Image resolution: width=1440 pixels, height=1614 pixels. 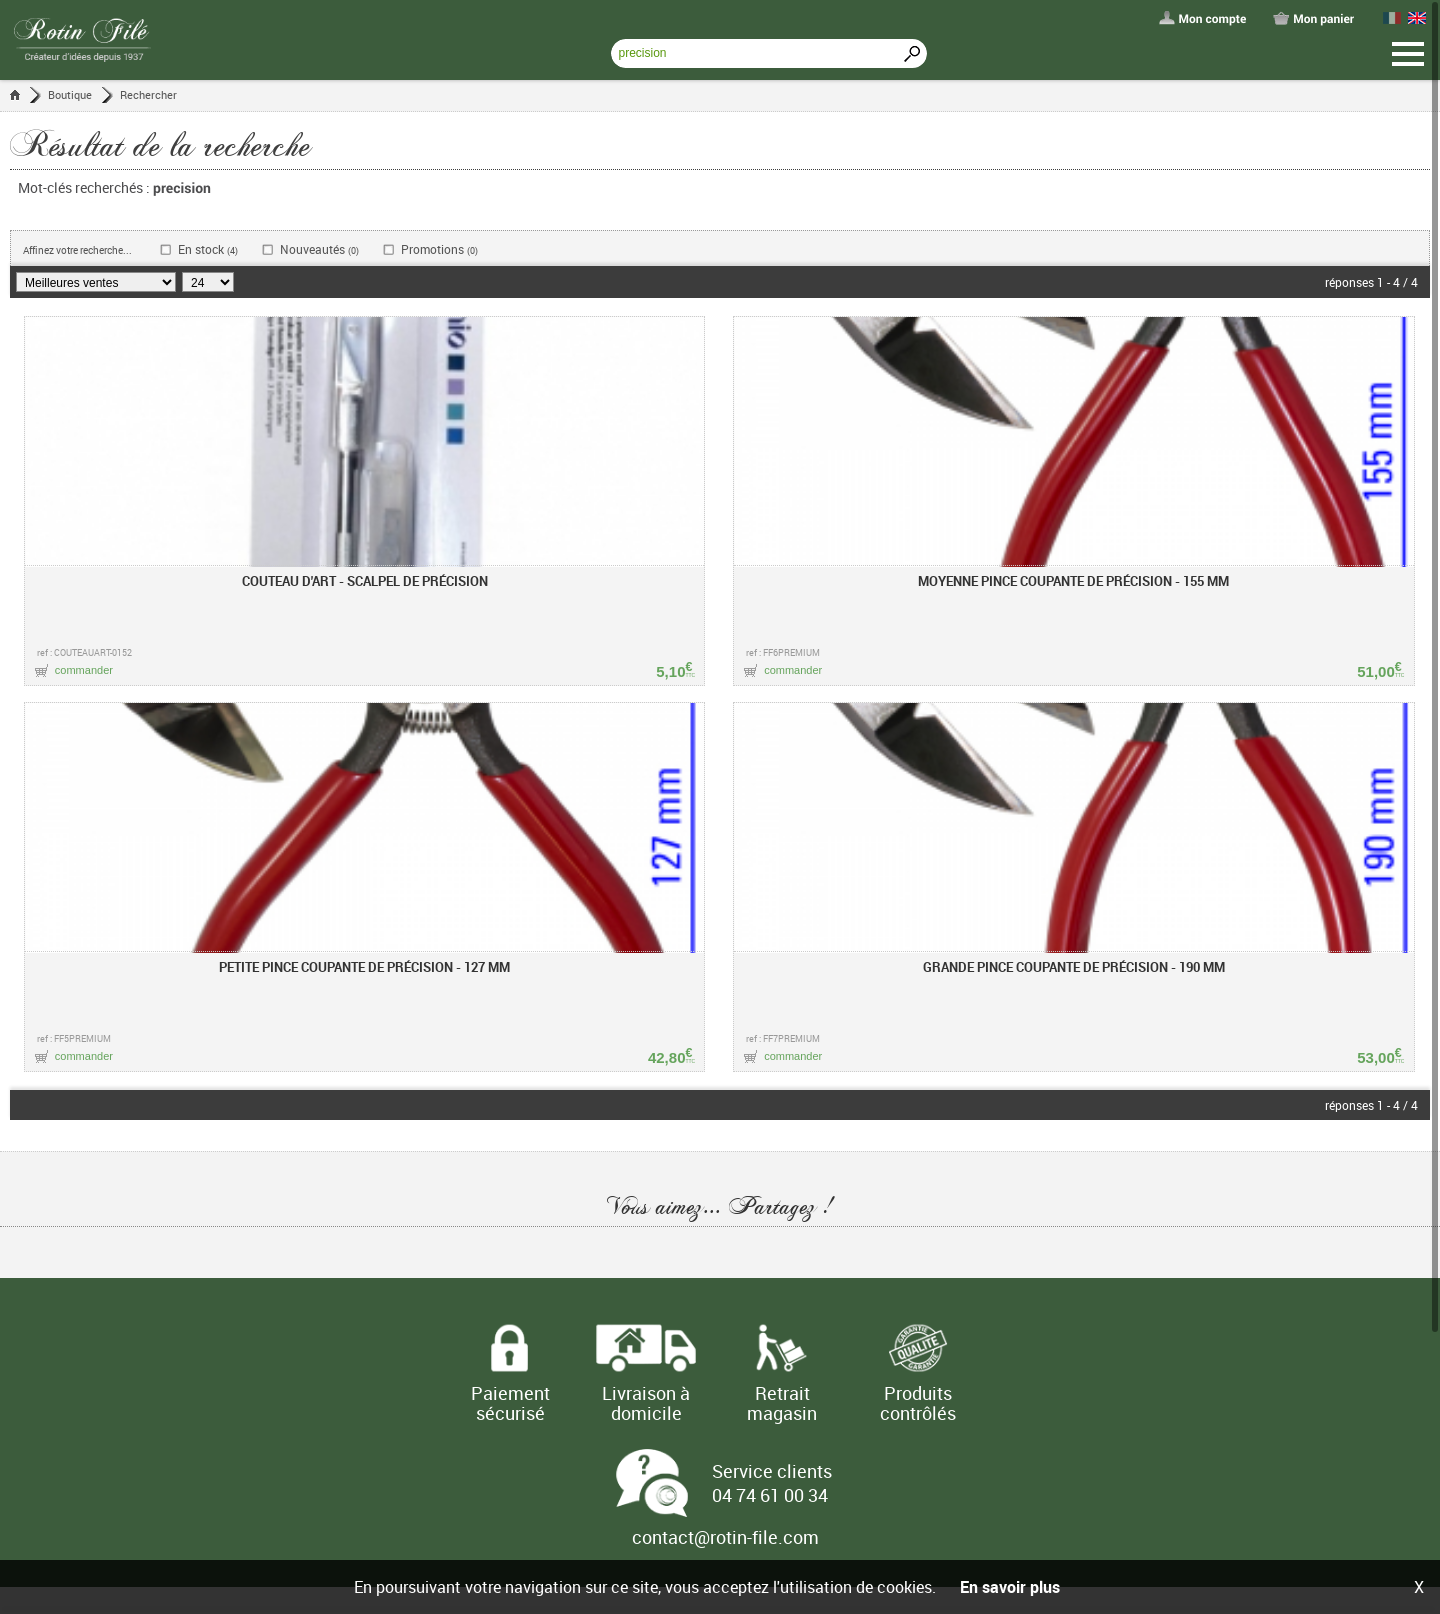 I want to click on Service clients 04 74 61 00 34, so click(x=772, y=1483).